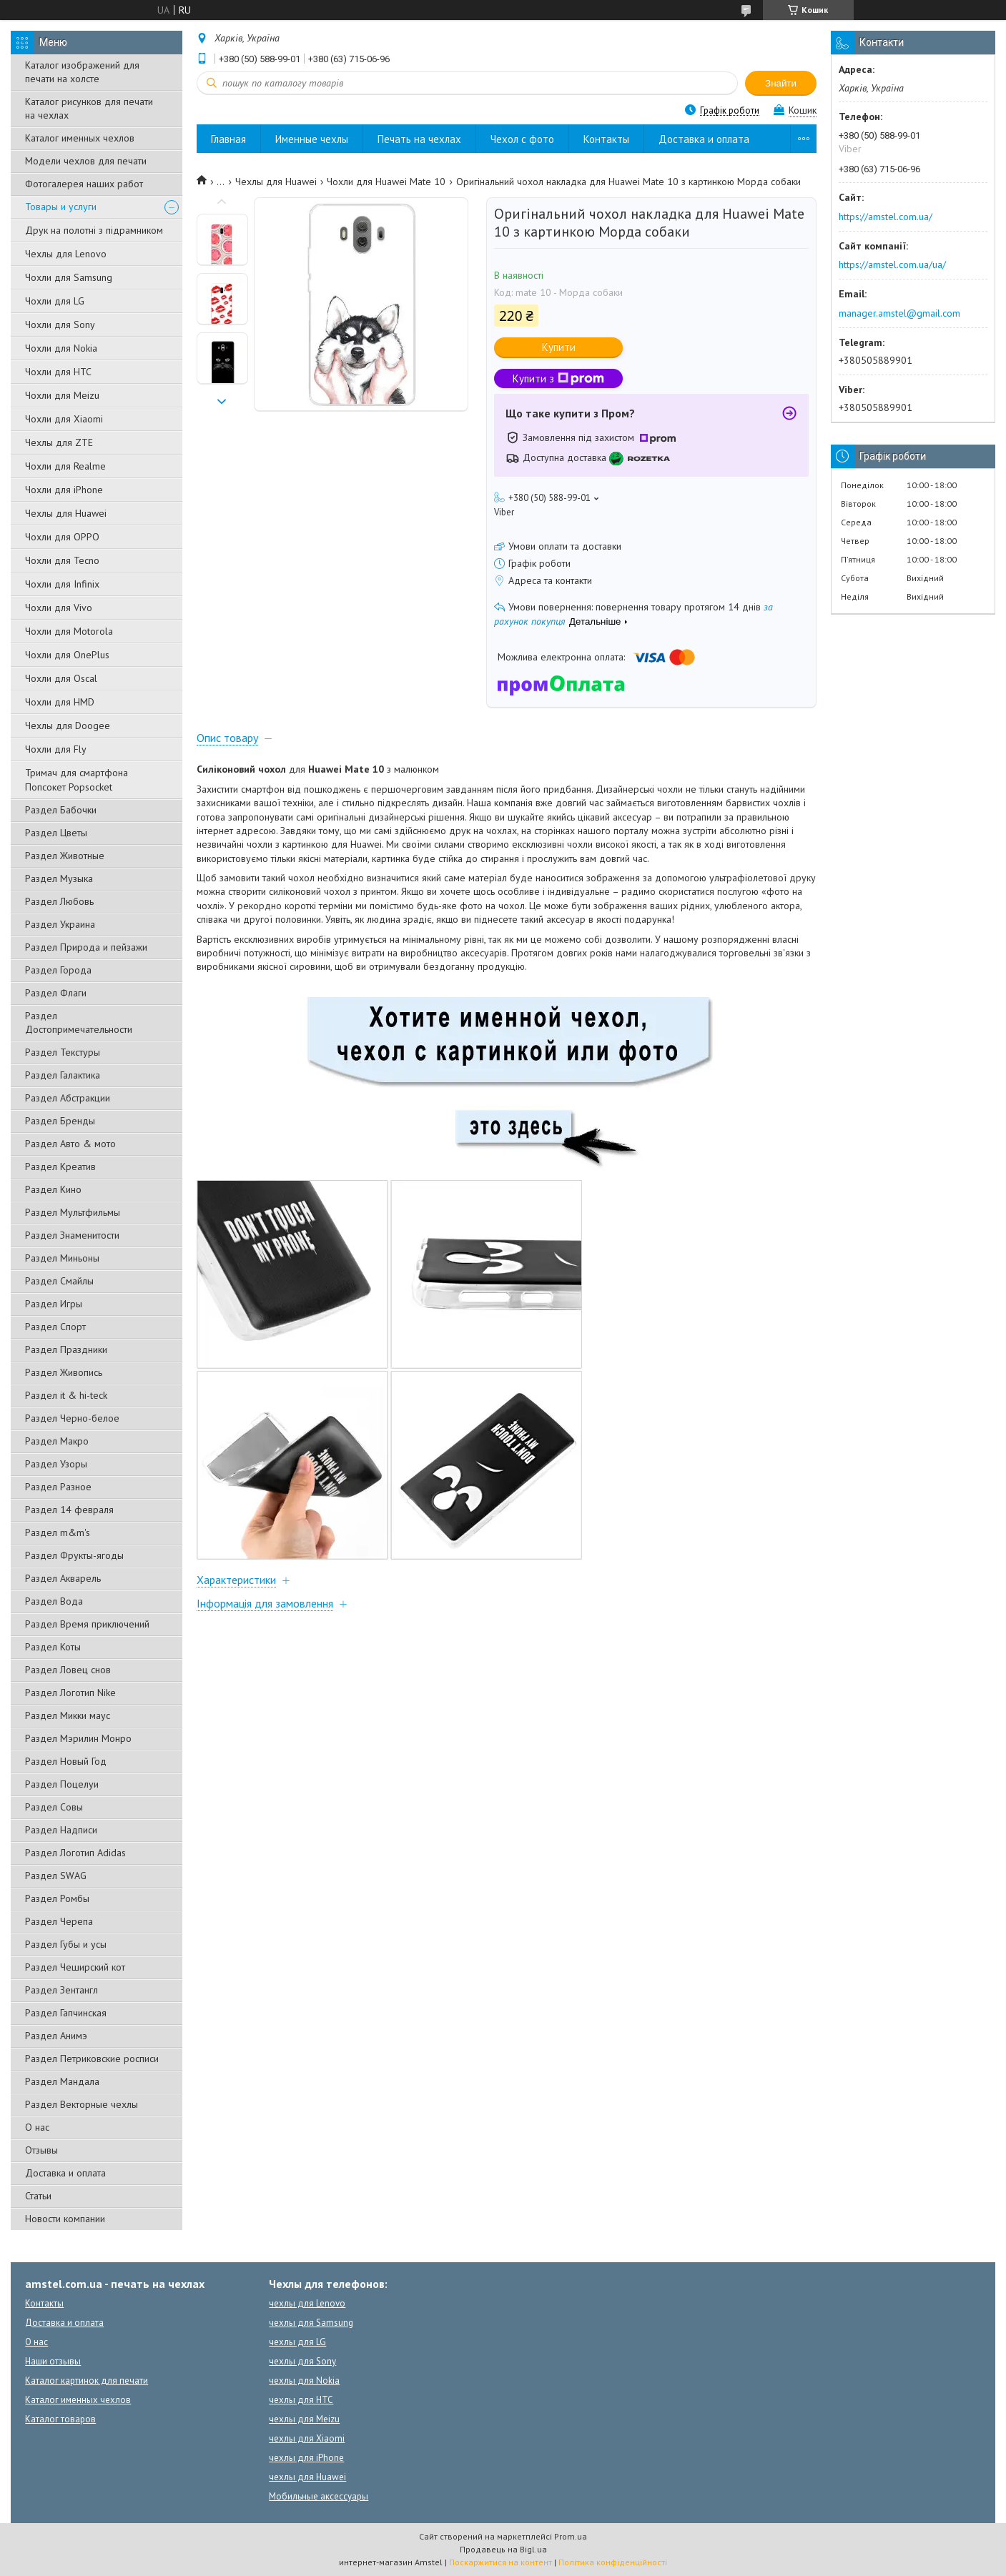 The image size is (1006, 2576). I want to click on Раздел Губы и усы, so click(66, 1944).